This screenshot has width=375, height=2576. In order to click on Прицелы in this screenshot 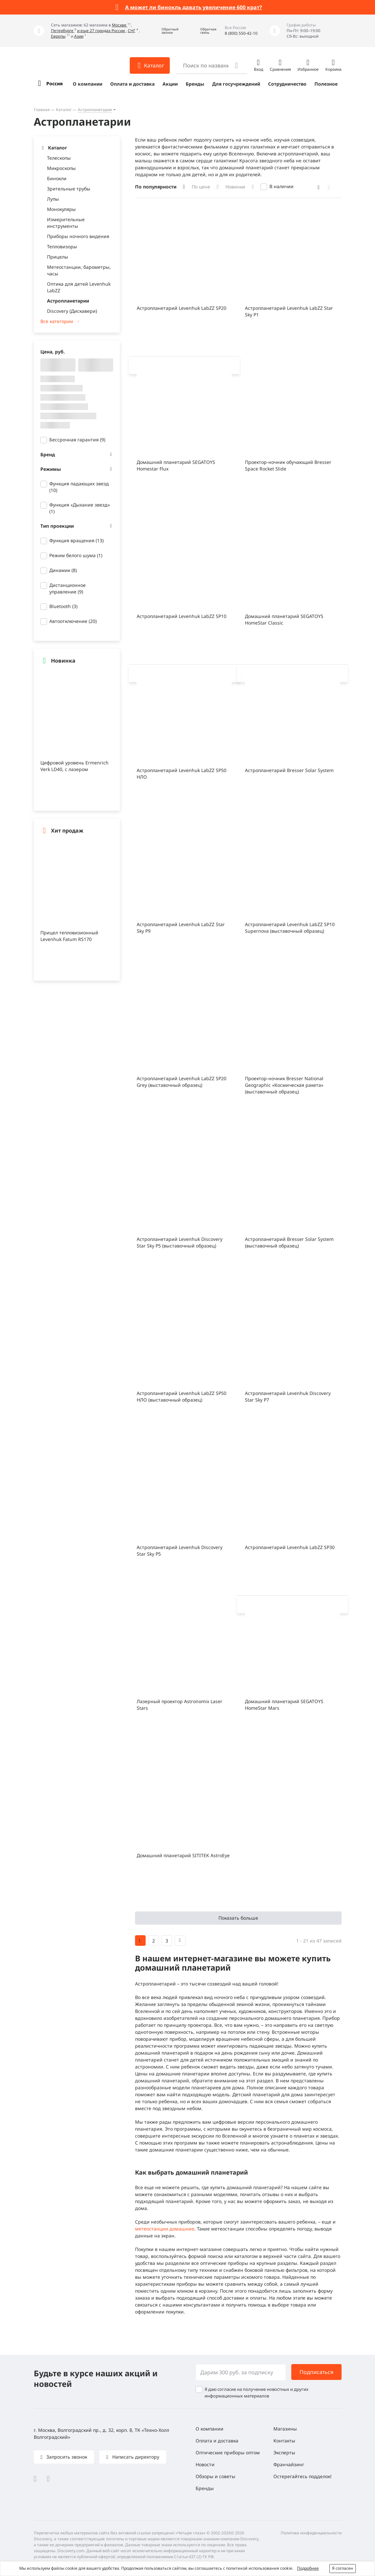, I will do `click(57, 257)`.